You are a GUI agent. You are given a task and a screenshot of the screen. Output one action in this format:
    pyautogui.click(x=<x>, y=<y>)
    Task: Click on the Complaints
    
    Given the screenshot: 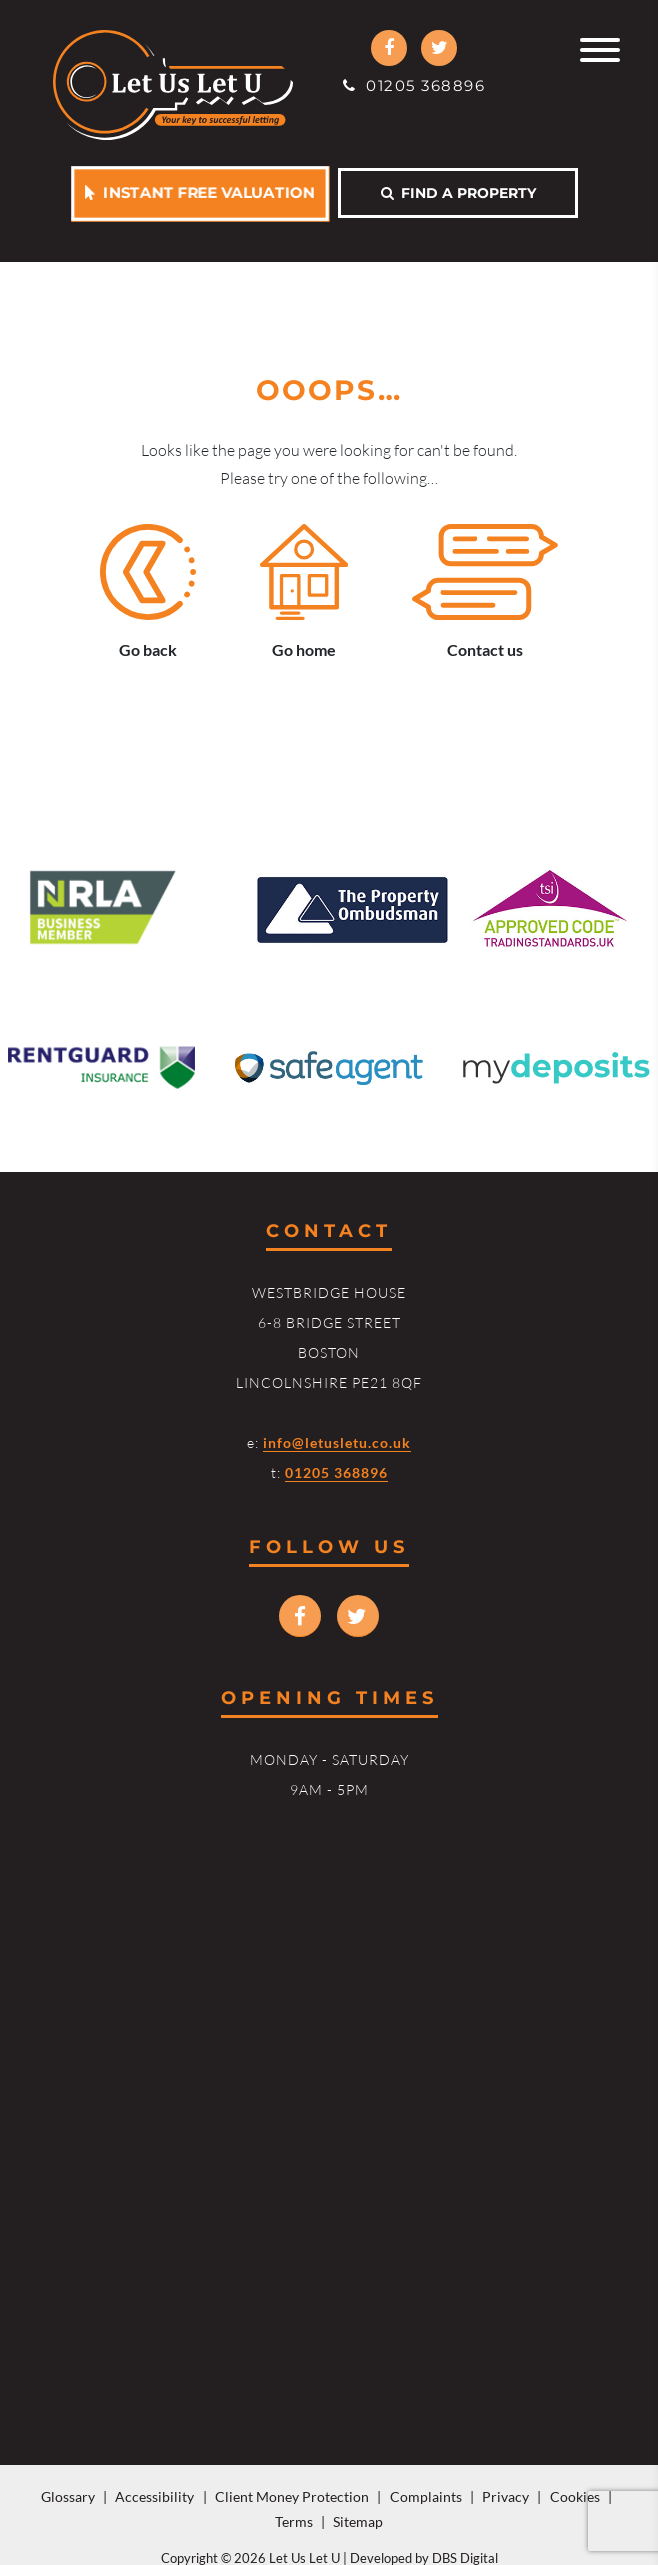 What is the action you would take?
    pyautogui.click(x=426, y=2496)
    